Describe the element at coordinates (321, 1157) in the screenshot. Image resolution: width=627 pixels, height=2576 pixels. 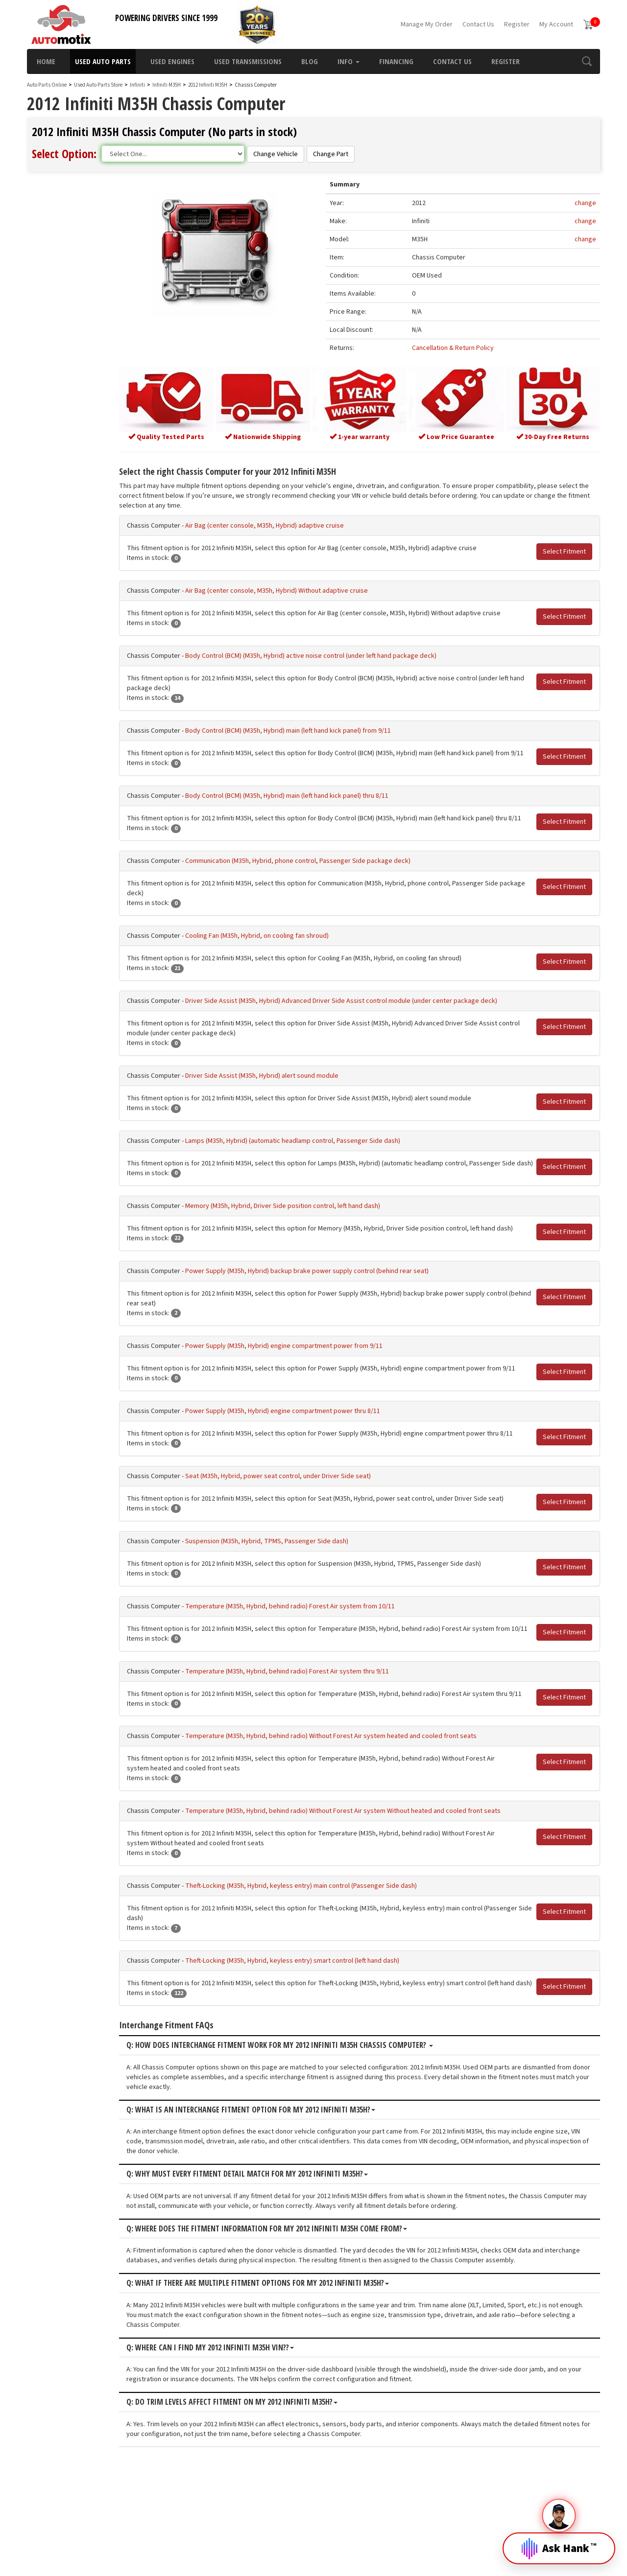
I see `Lamps (M35h, Hybrid) (automatic headlamp control, Passenger Side dash)` at that location.